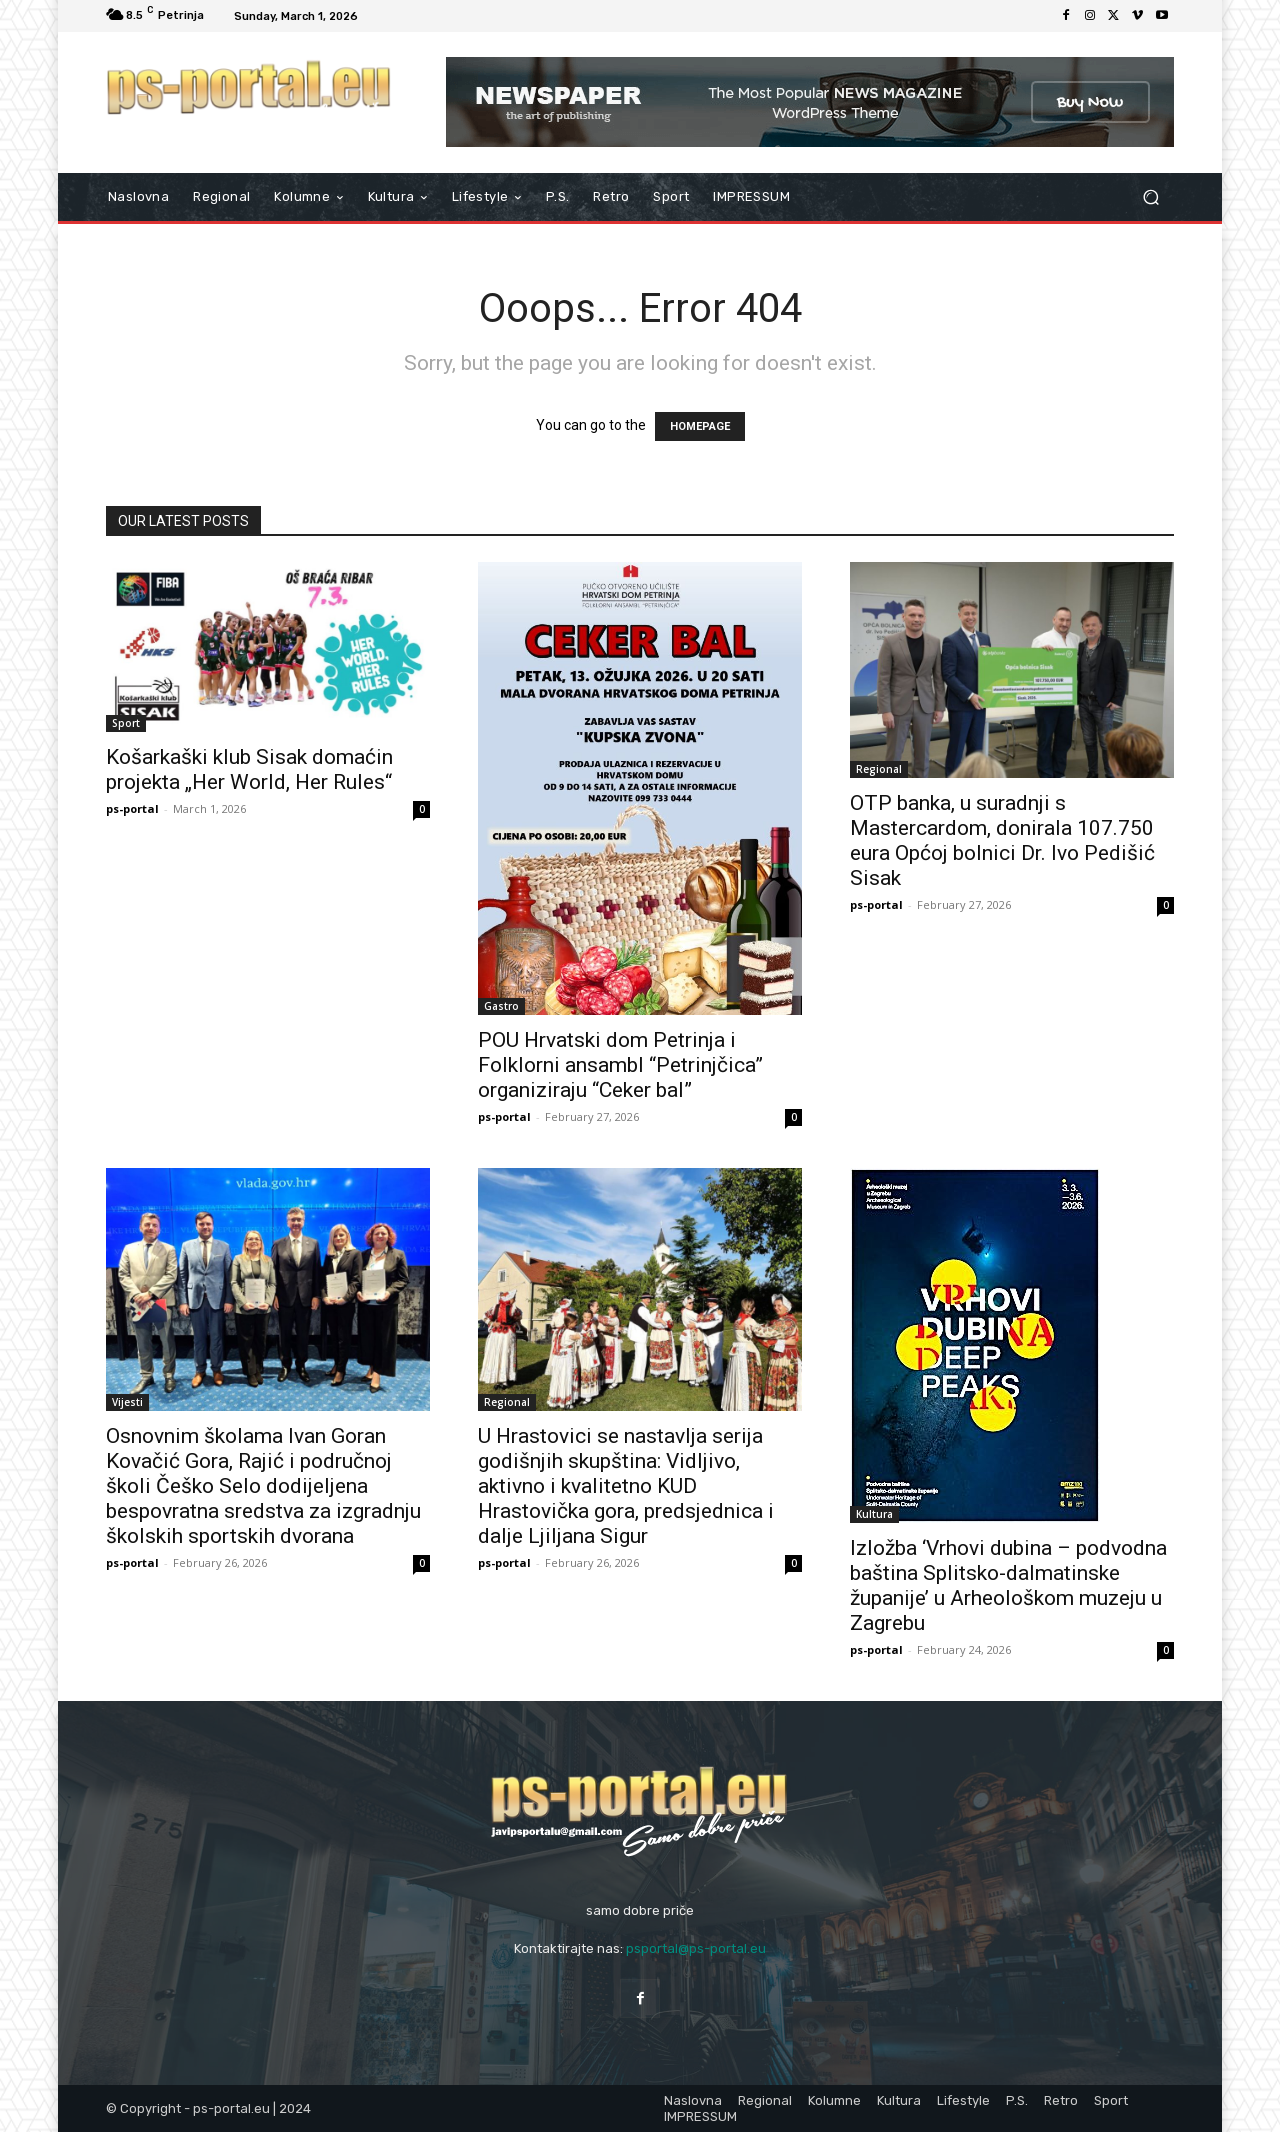 The width and height of the screenshot is (1280, 2132). Describe the element at coordinates (1002, 840) in the screenshot. I see `OTP banka, u suradnji s Mastercardom, donirala 107.750 eura Općoj bolnici Dr. Ivo Pedišić Sisak` at that location.